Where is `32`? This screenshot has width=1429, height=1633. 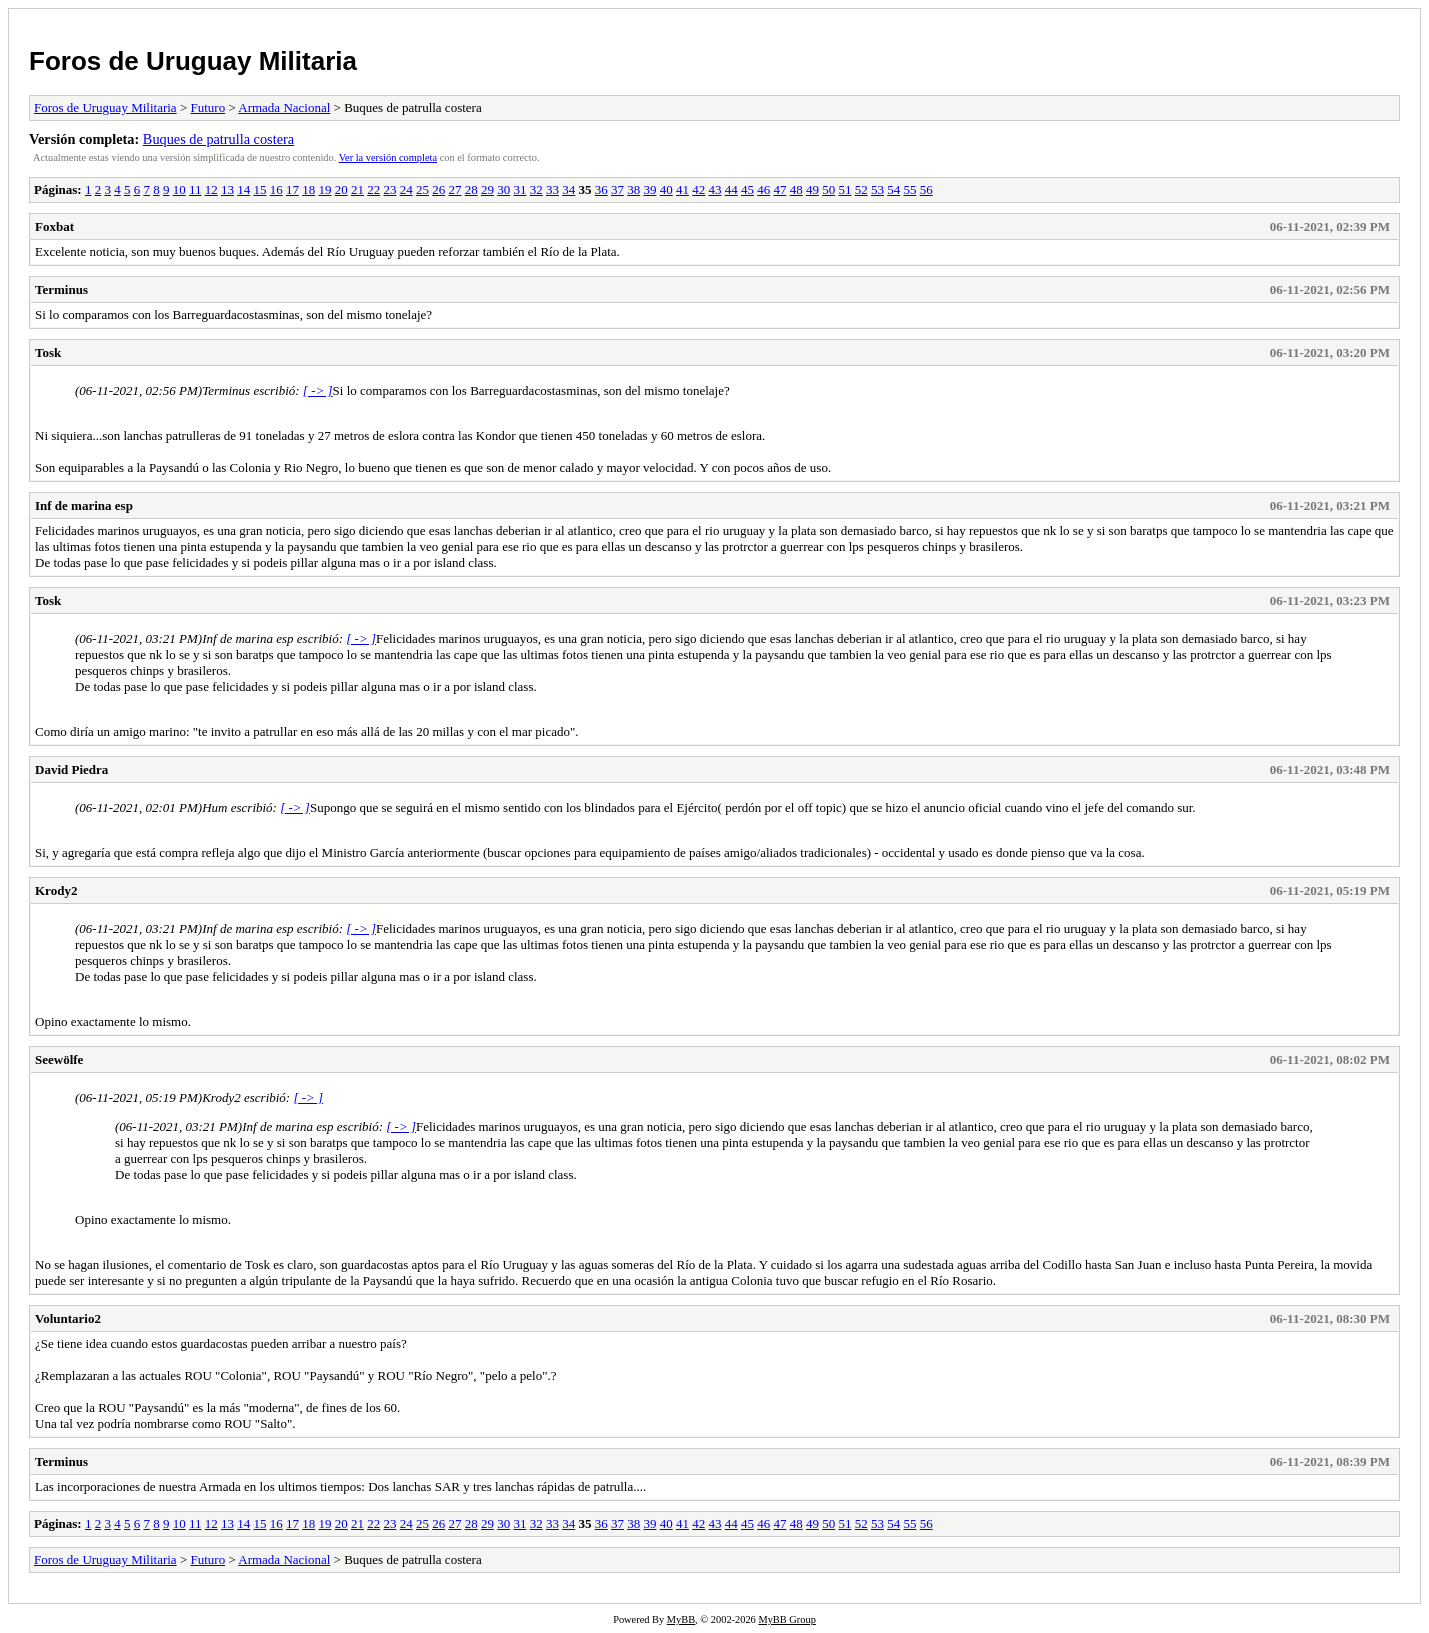 32 is located at coordinates (536, 189).